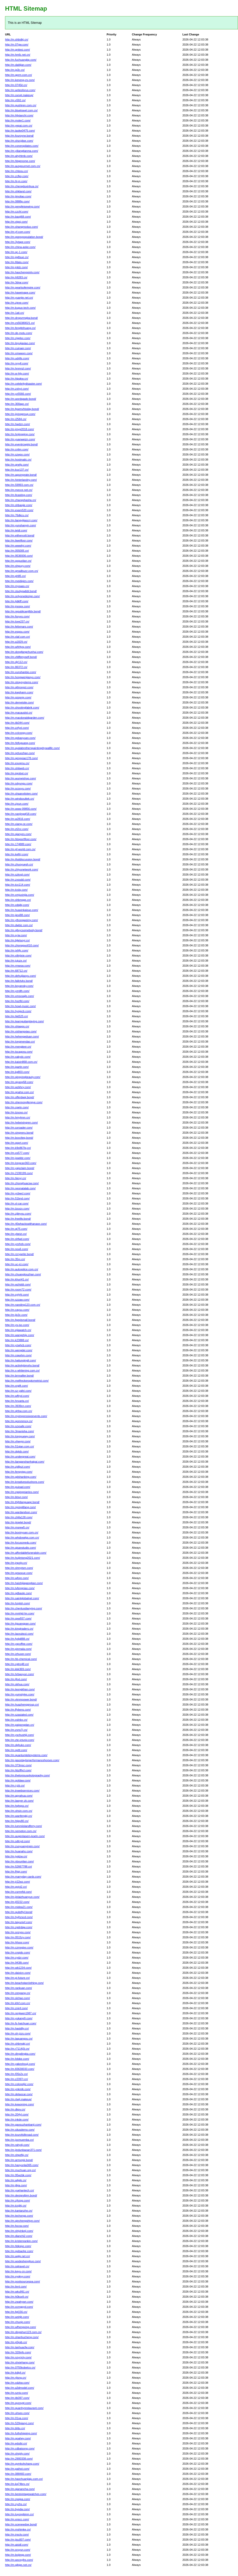  Describe the element at coordinates (27, 1380) in the screenshot. I see `http://m.melfreckeroptometrist.com/` at that location.